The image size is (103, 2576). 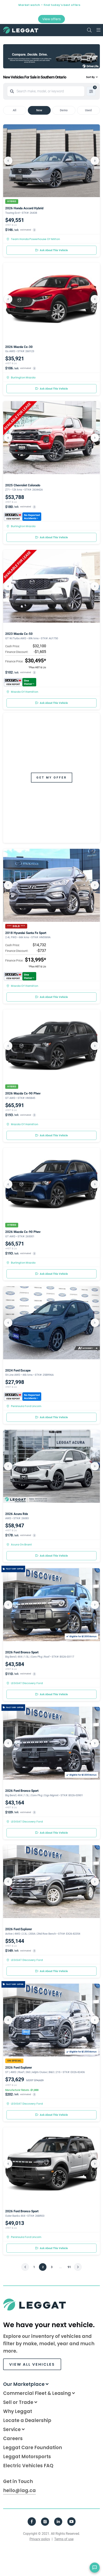 I want to click on Acura On Brant, so click(x=19, y=1546).